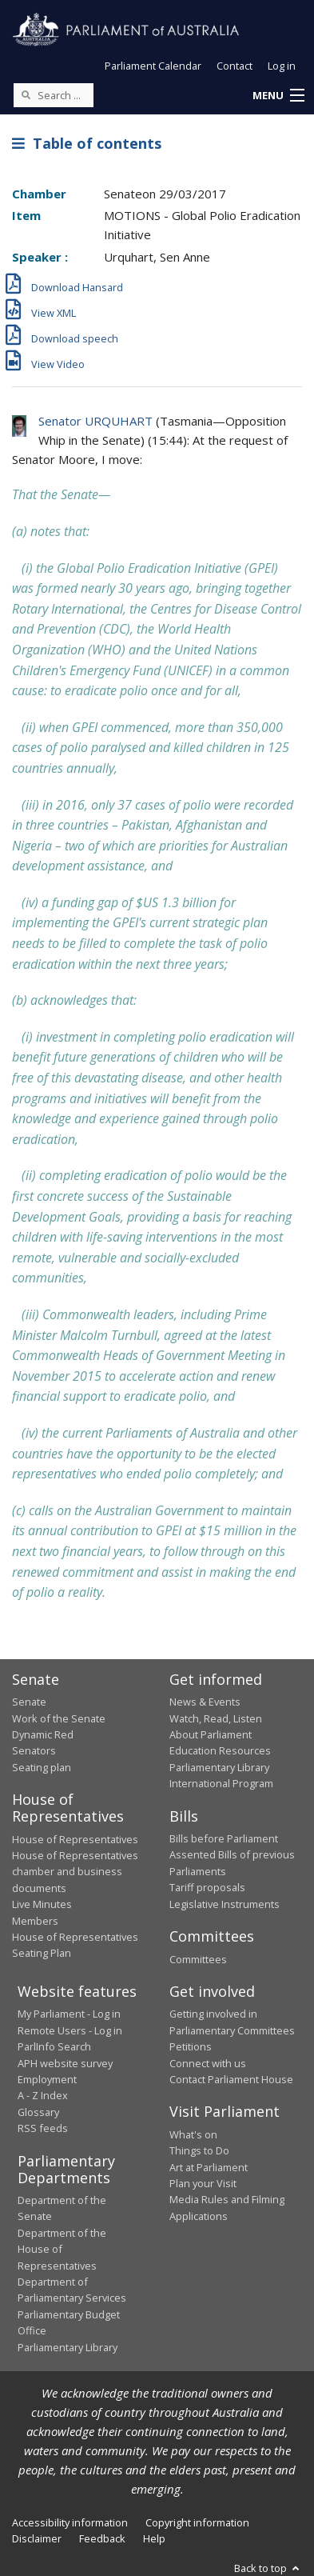  I want to click on About Parliament, so click(210, 1734).